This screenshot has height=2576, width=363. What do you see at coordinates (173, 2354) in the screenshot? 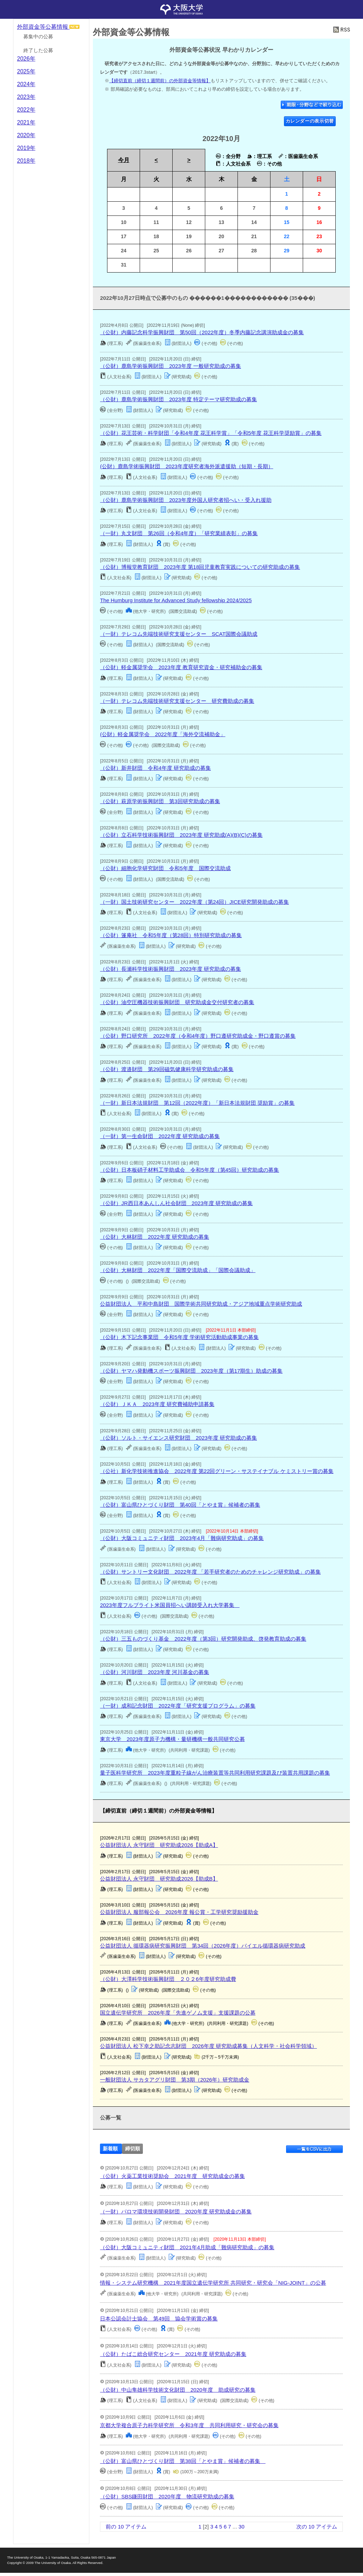
I see `（公財）たばこ総合研究センター 2021年度 研究助成の募集` at bounding box center [173, 2354].